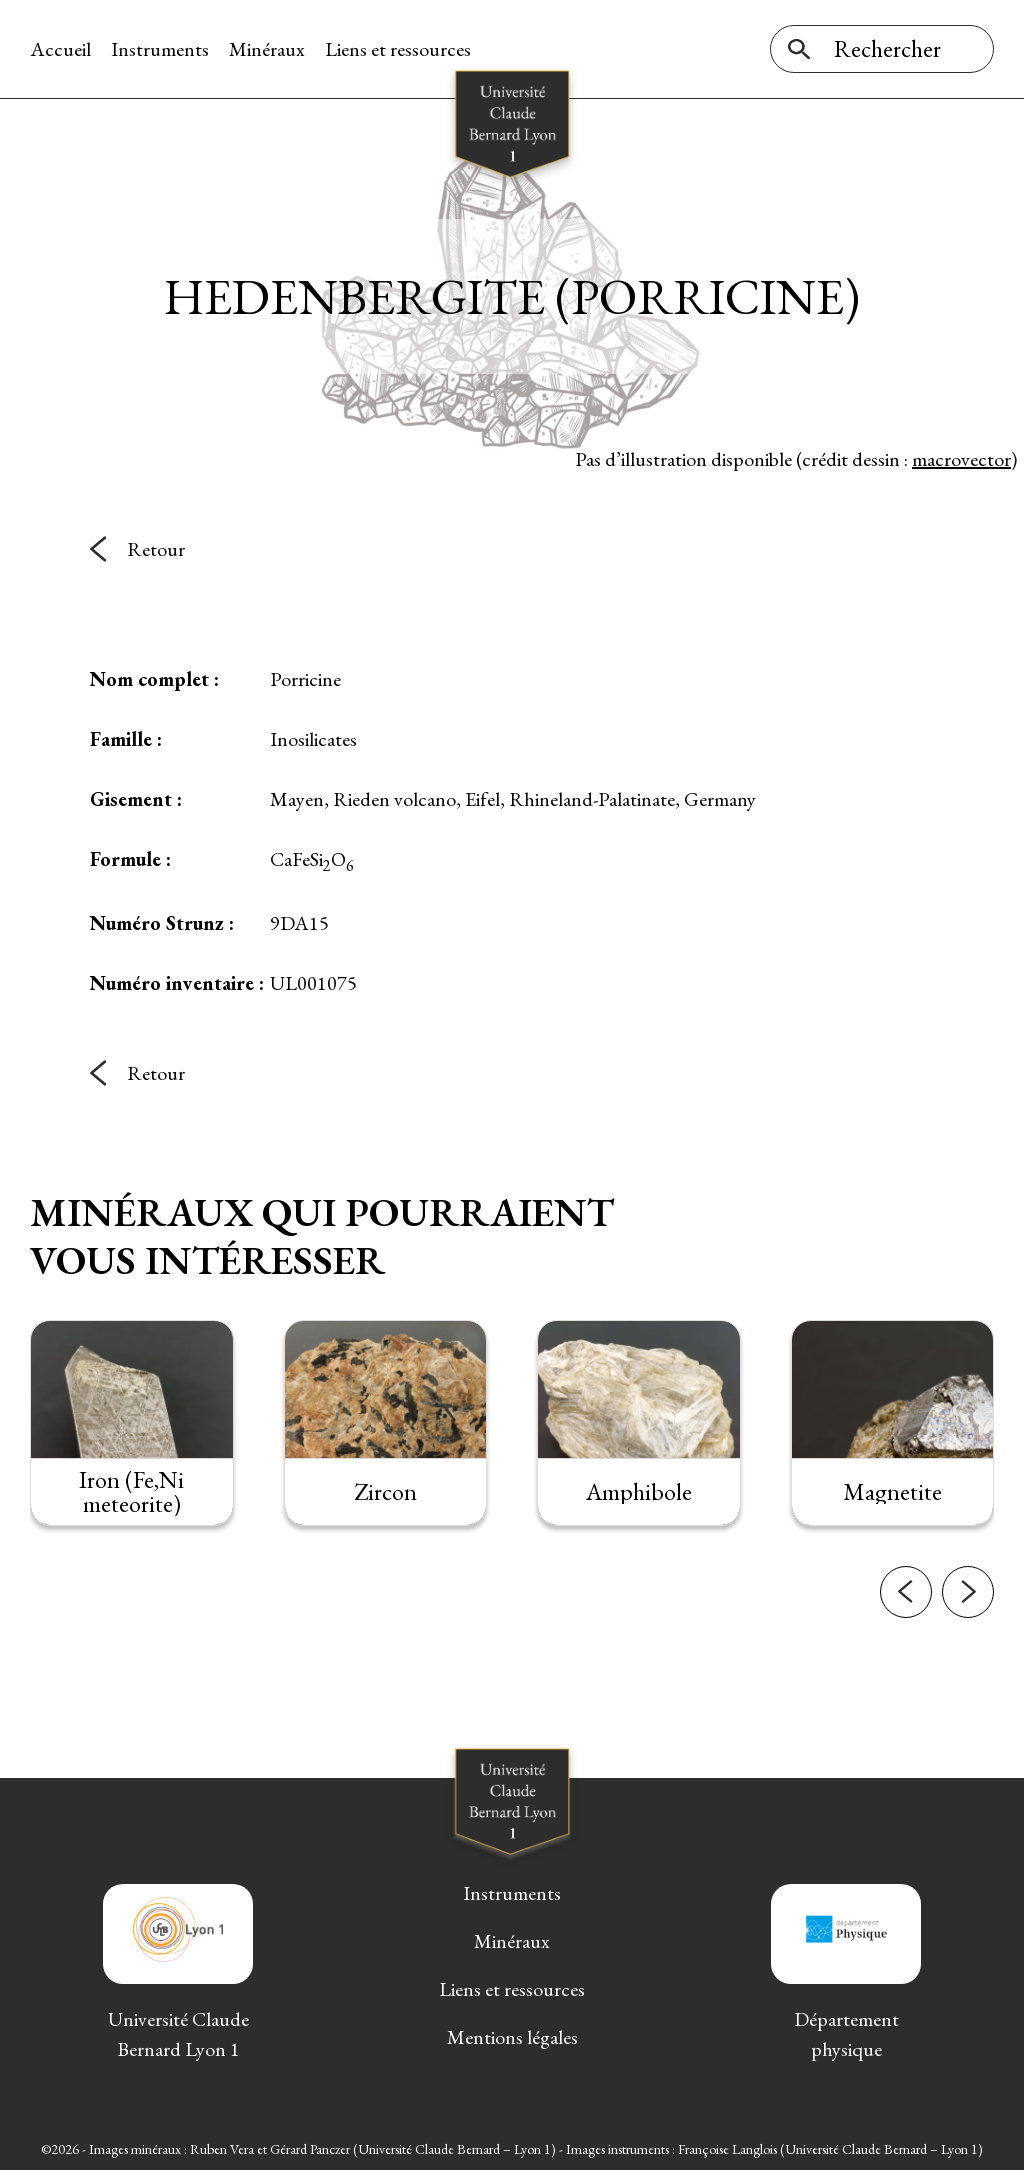  I want to click on [button], so click(906, 1604).